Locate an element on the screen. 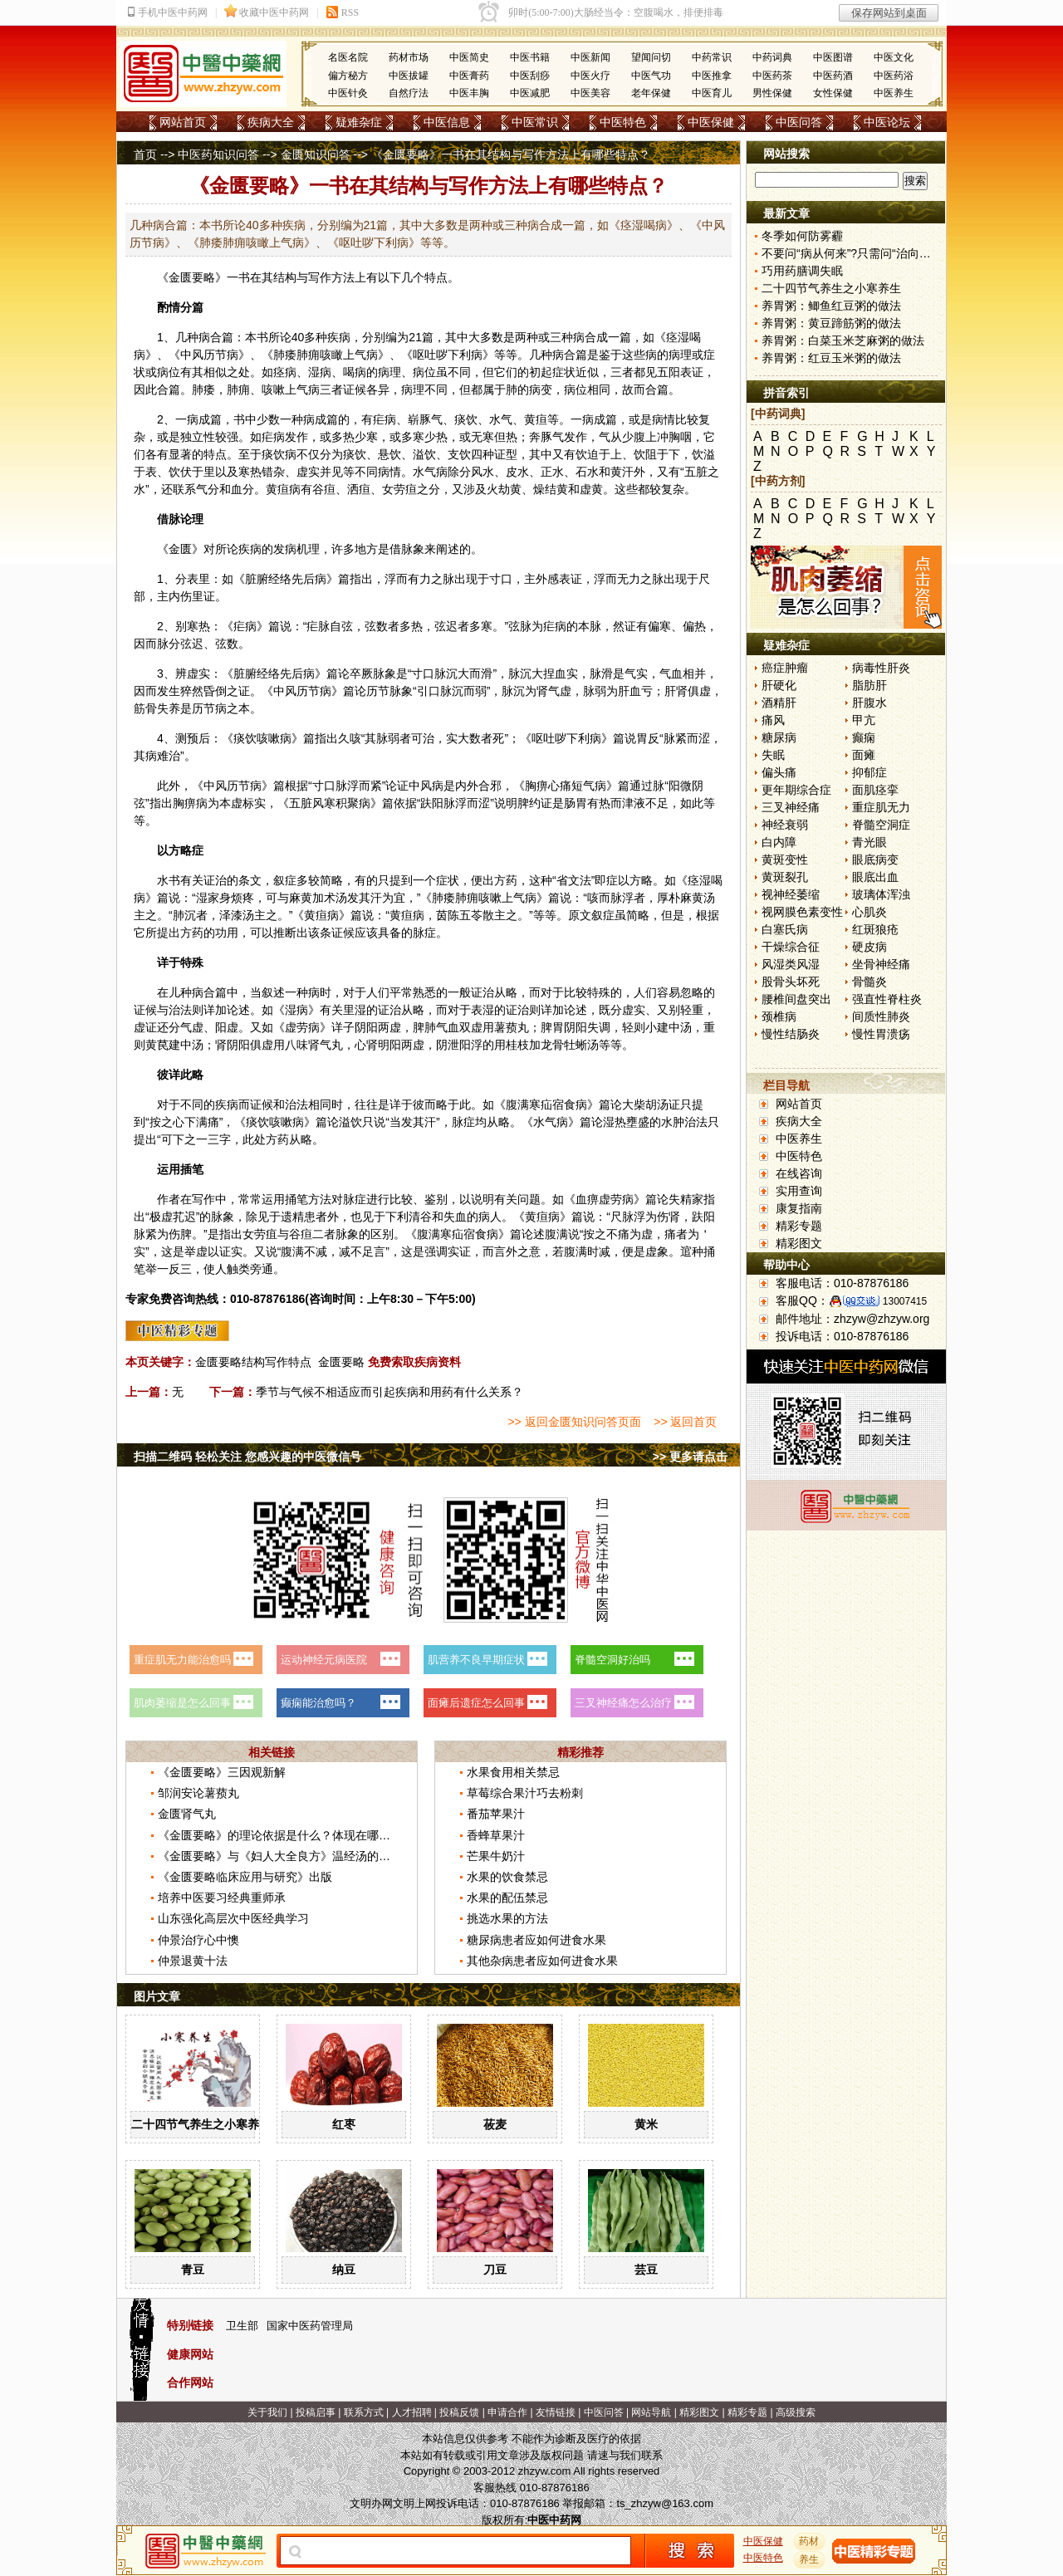 Image resolution: width=1063 pixels, height=2576 pixels. 不要问“病从何来”?只需问“治向何去”? is located at coordinates (857, 253).